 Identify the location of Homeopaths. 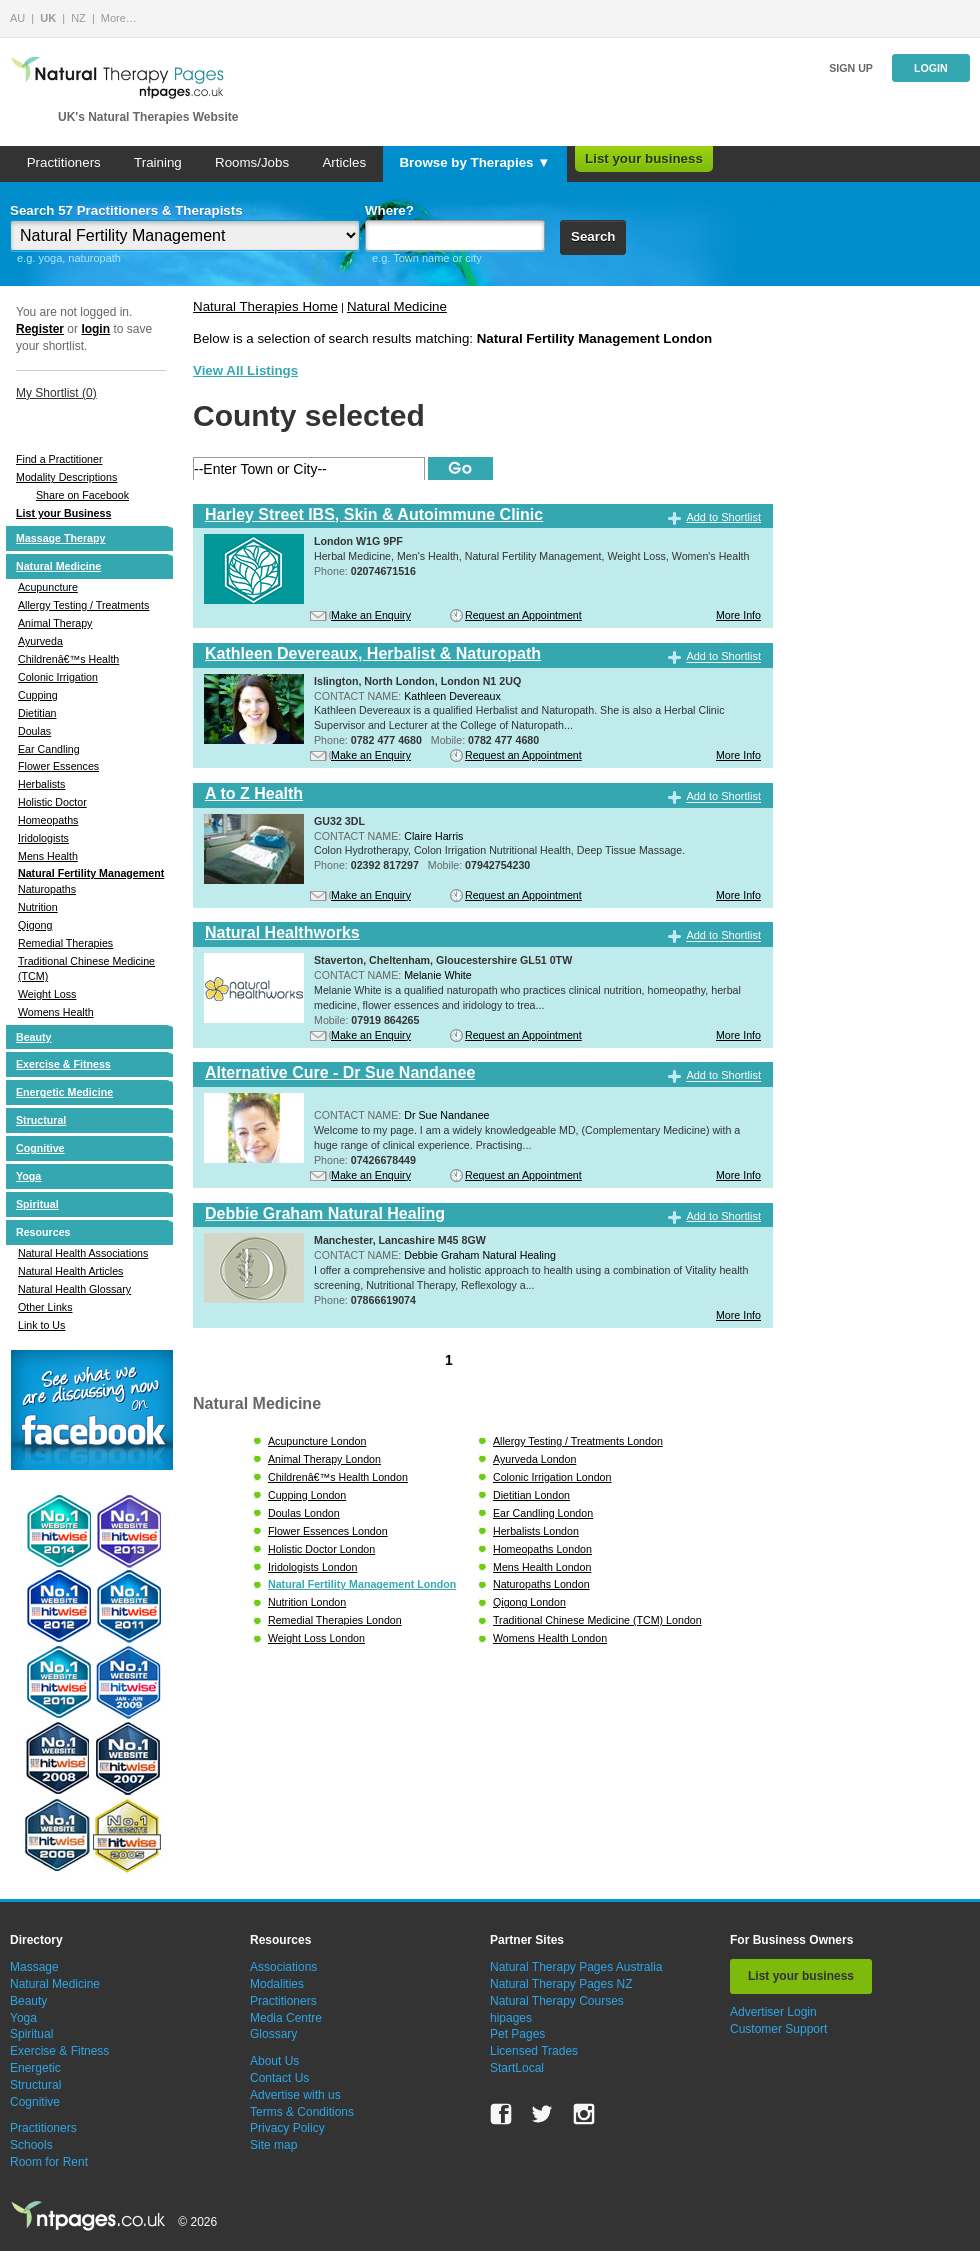
(48, 820).